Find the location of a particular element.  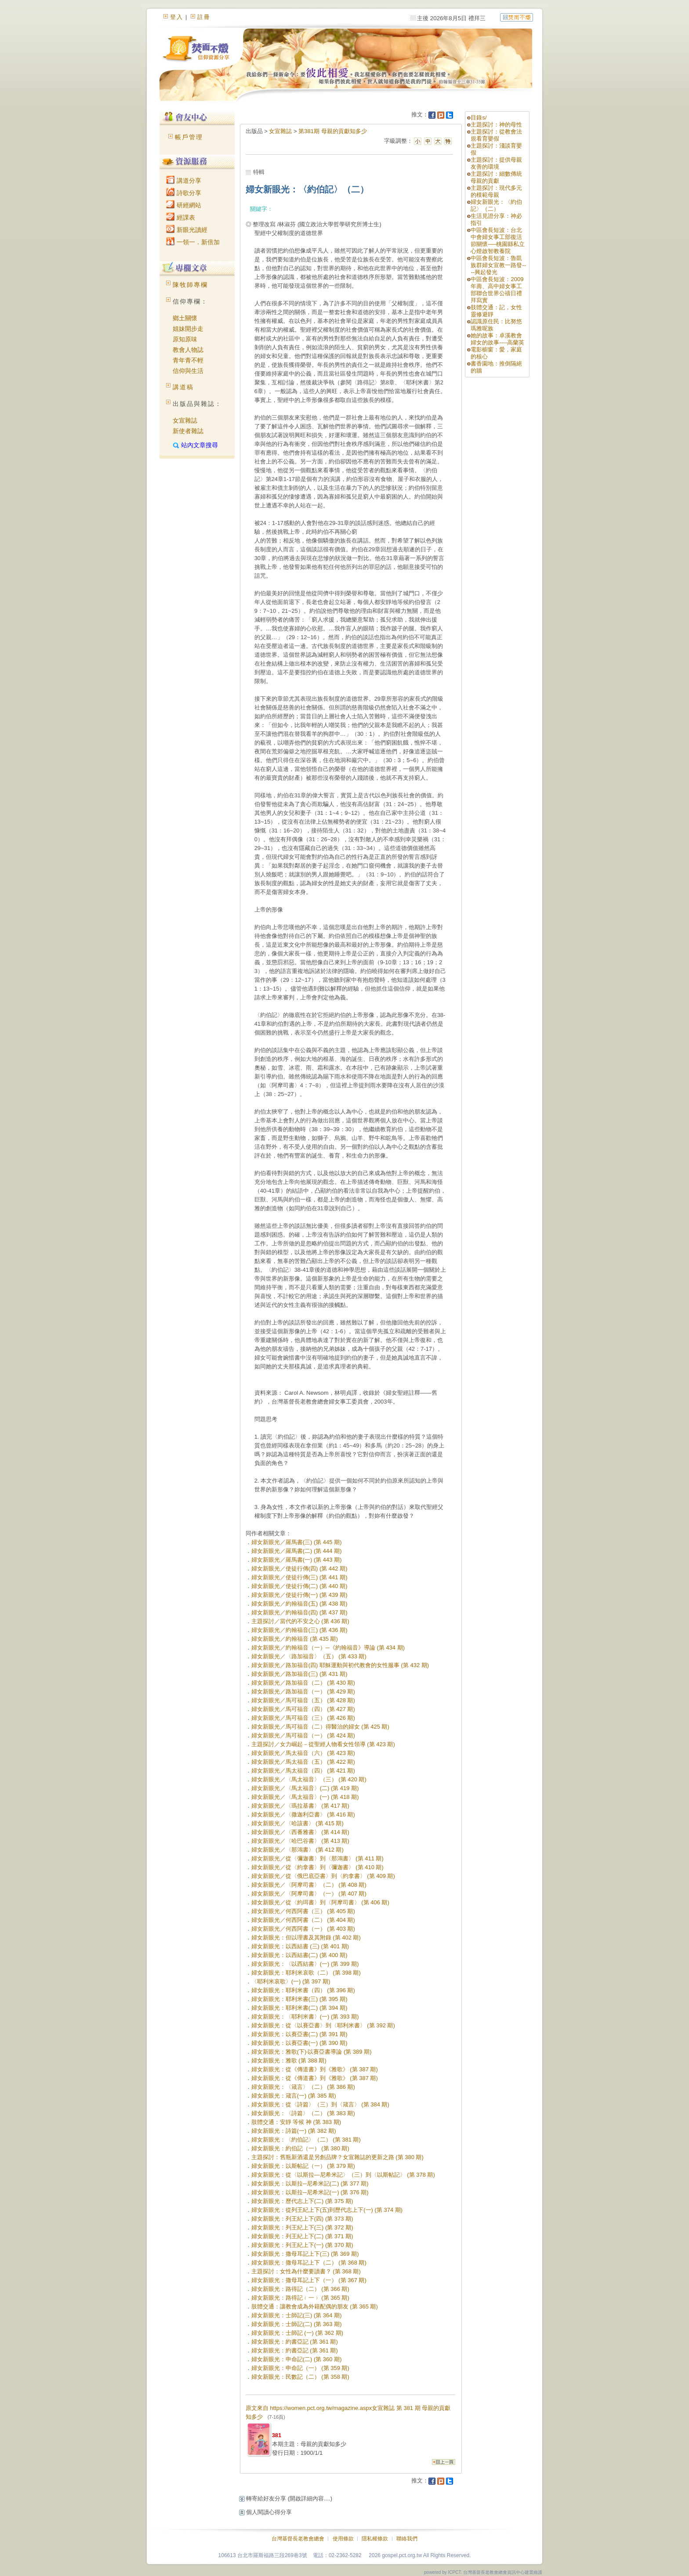

婦女新眼光／〈那鴻書〉 (第 412 期) is located at coordinates (297, 1849).